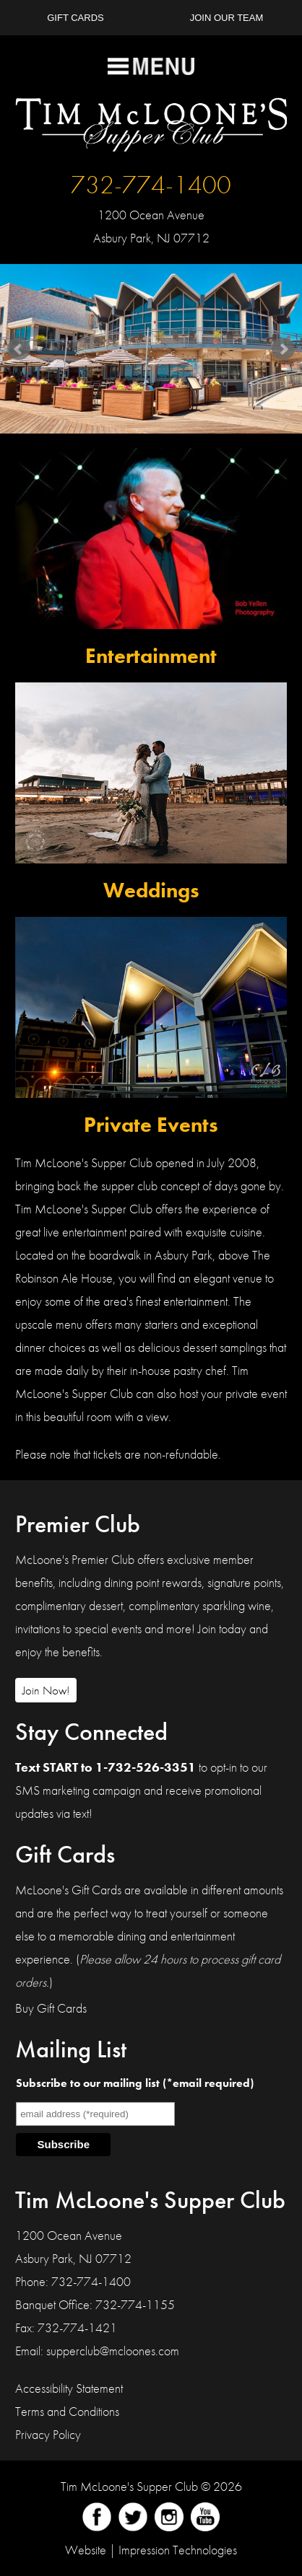 The height and width of the screenshot is (2576, 302). What do you see at coordinates (283, 349) in the screenshot?
I see `Next` at bounding box center [283, 349].